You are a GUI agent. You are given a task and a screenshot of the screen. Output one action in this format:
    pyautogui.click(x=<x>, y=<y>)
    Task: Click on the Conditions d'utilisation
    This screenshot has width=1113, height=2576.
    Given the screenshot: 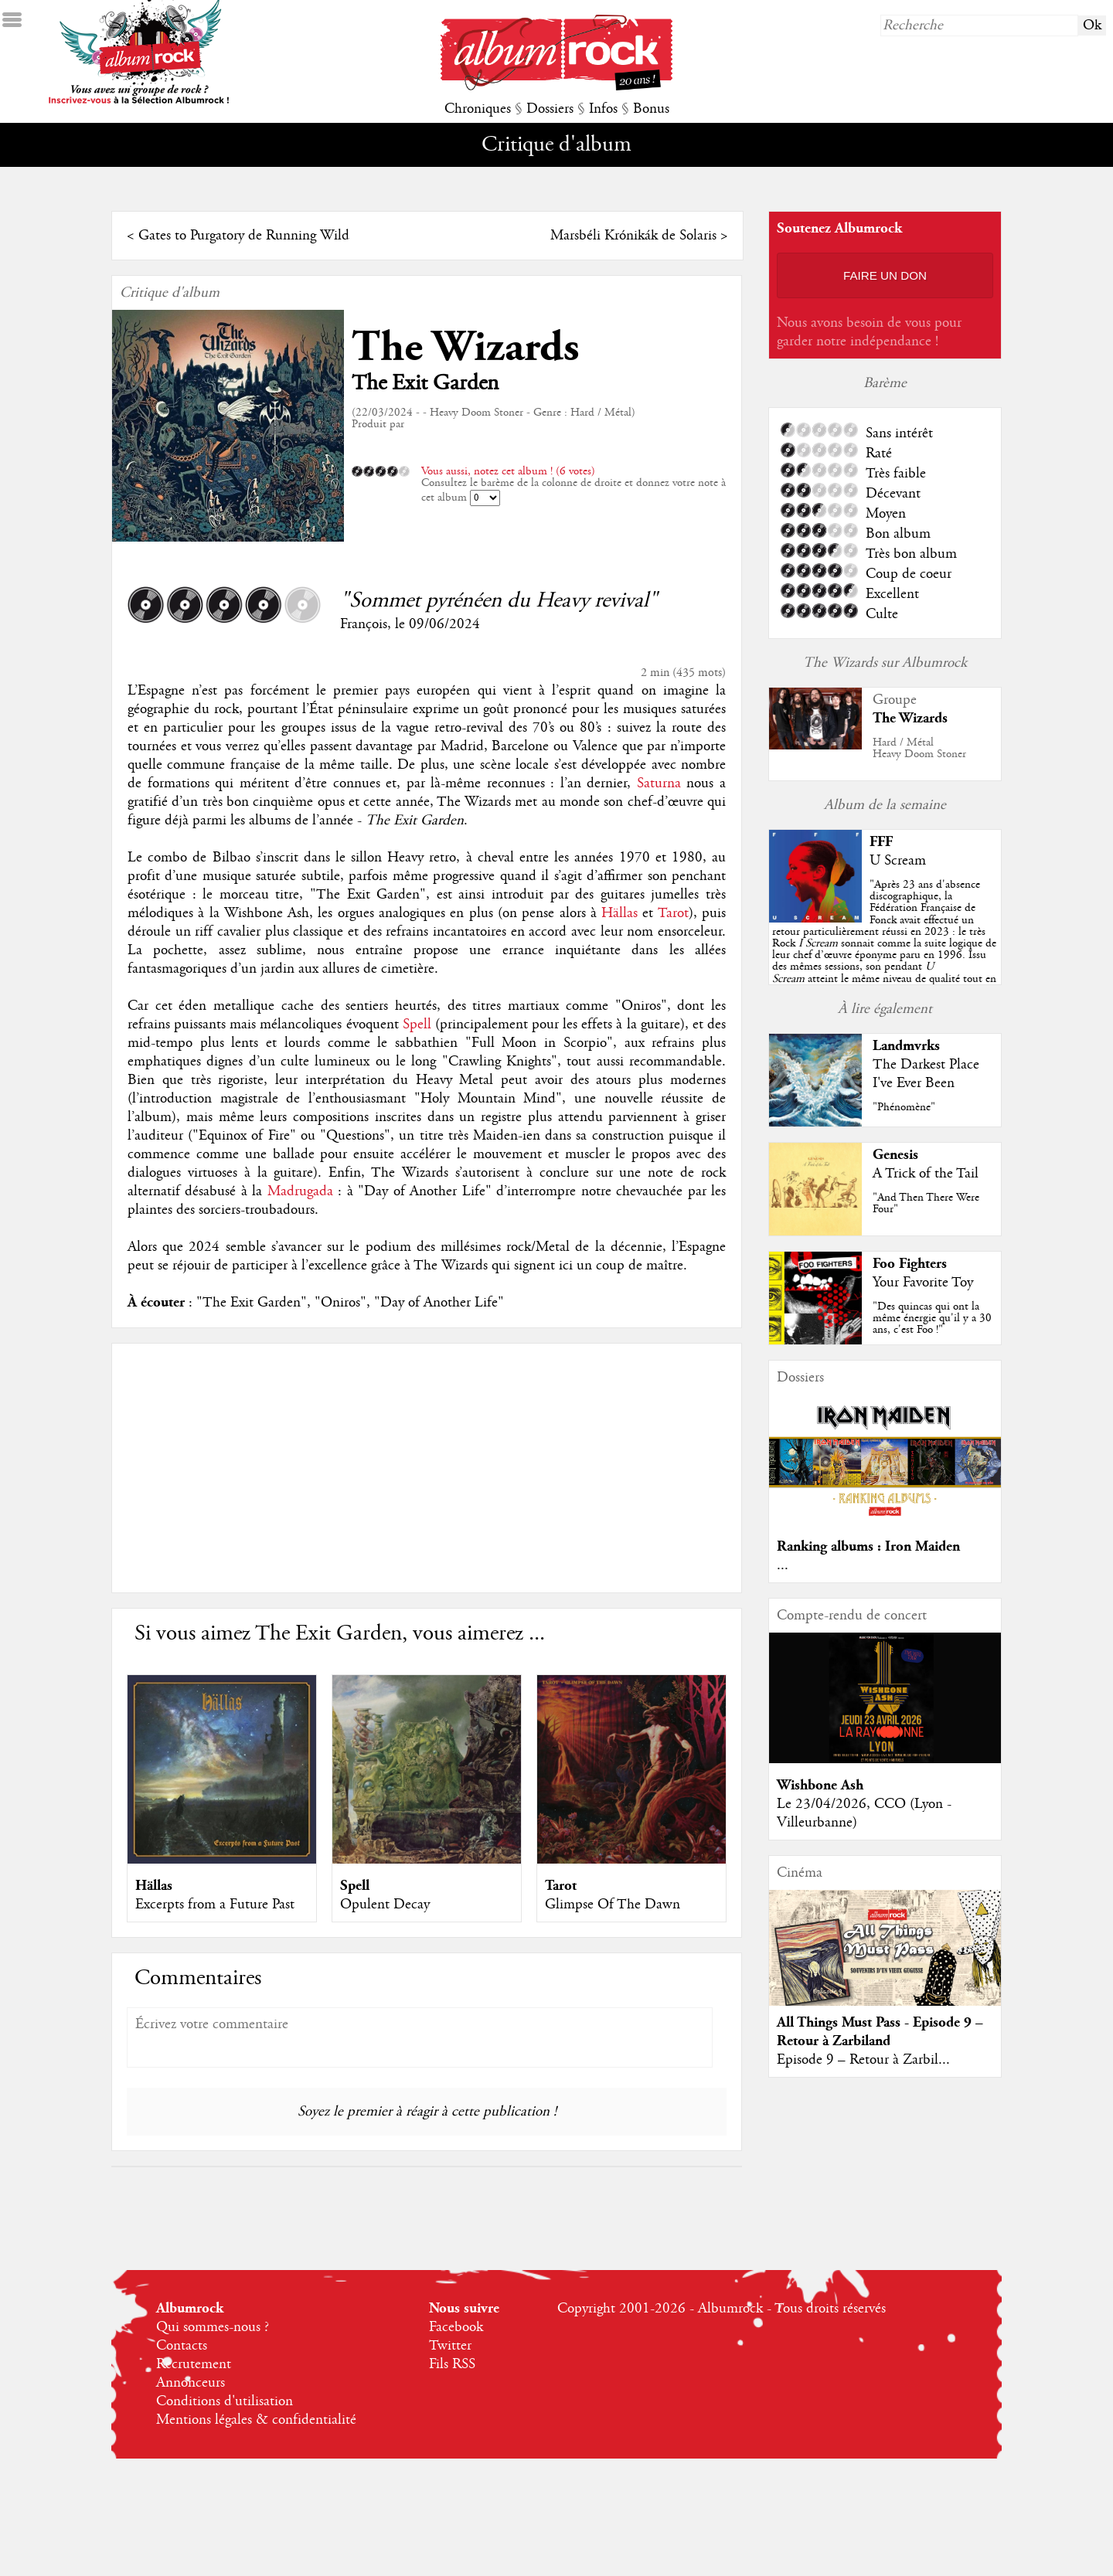 What is the action you would take?
    pyautogui.click(x=224, y=2401)
    